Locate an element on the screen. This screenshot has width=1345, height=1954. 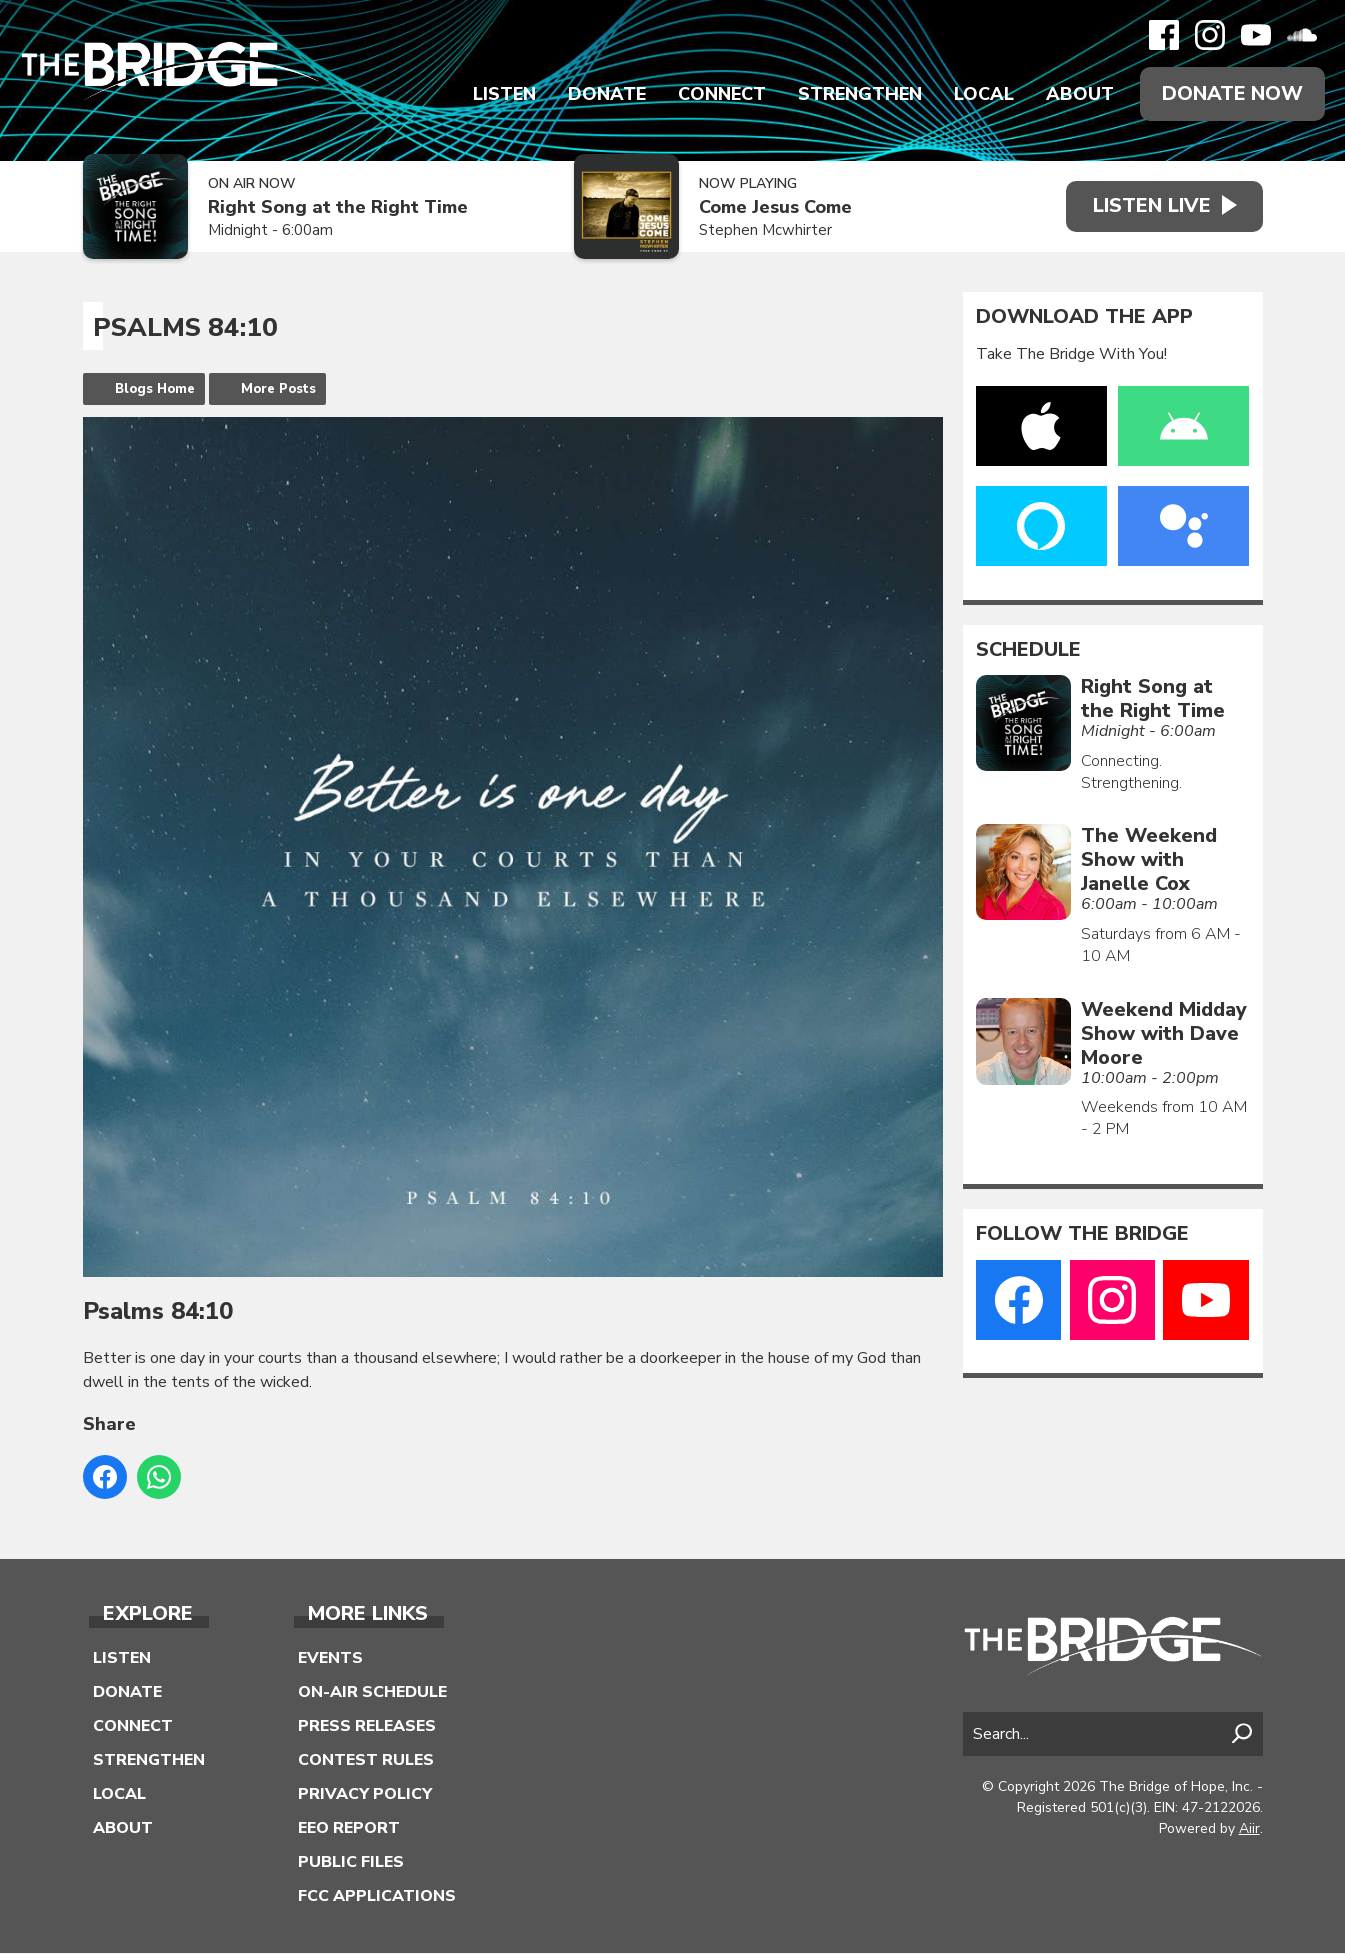
Donate is located at coordinates (606, 94).